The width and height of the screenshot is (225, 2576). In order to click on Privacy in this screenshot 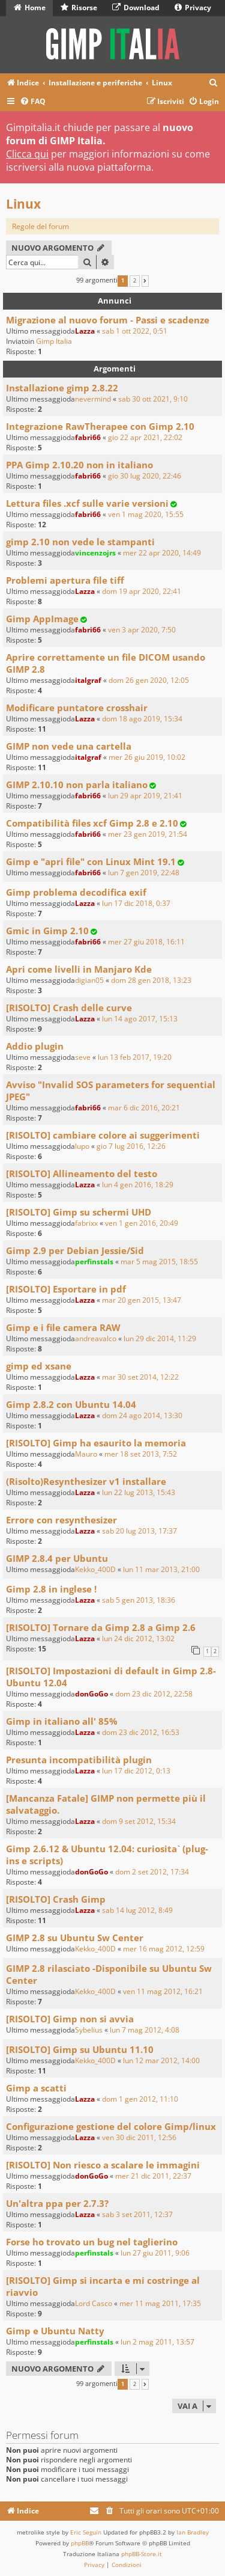, I will do `click(193, 7)`.